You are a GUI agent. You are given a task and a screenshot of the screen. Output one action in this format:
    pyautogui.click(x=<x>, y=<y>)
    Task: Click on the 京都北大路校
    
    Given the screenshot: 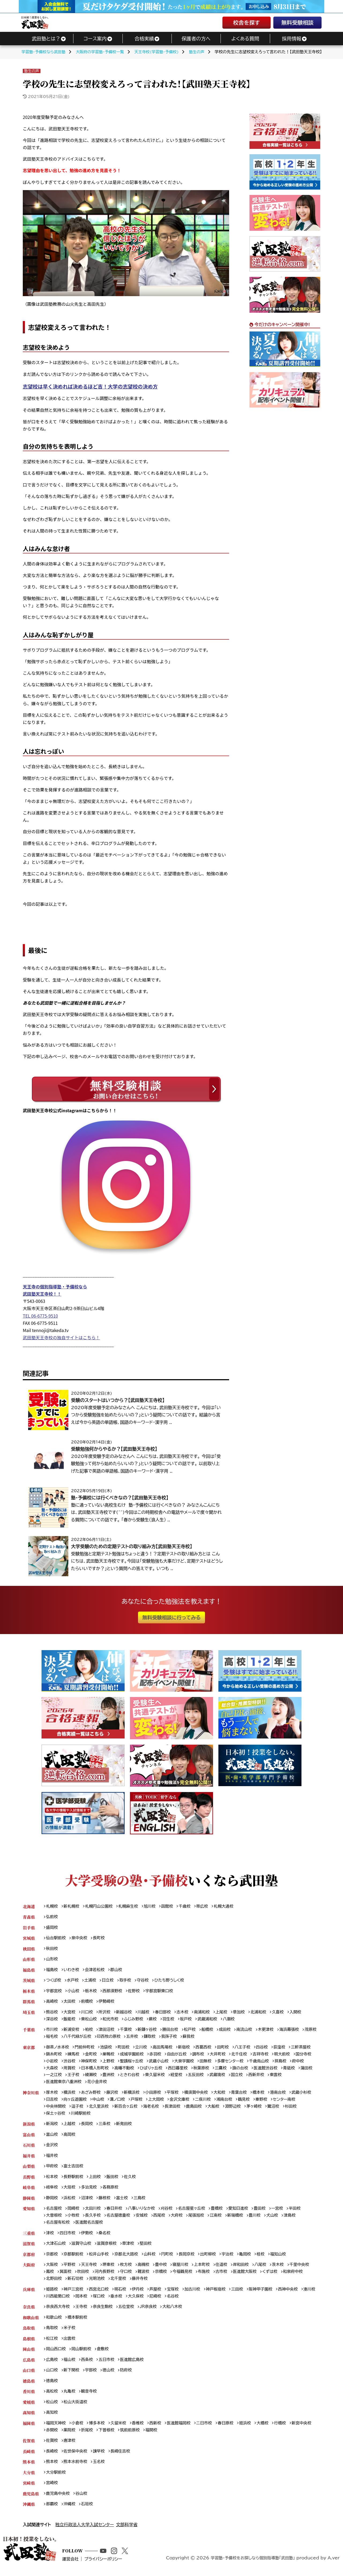 What is the action you would take?
    pyautogui.click(x=128, y=2259)
    